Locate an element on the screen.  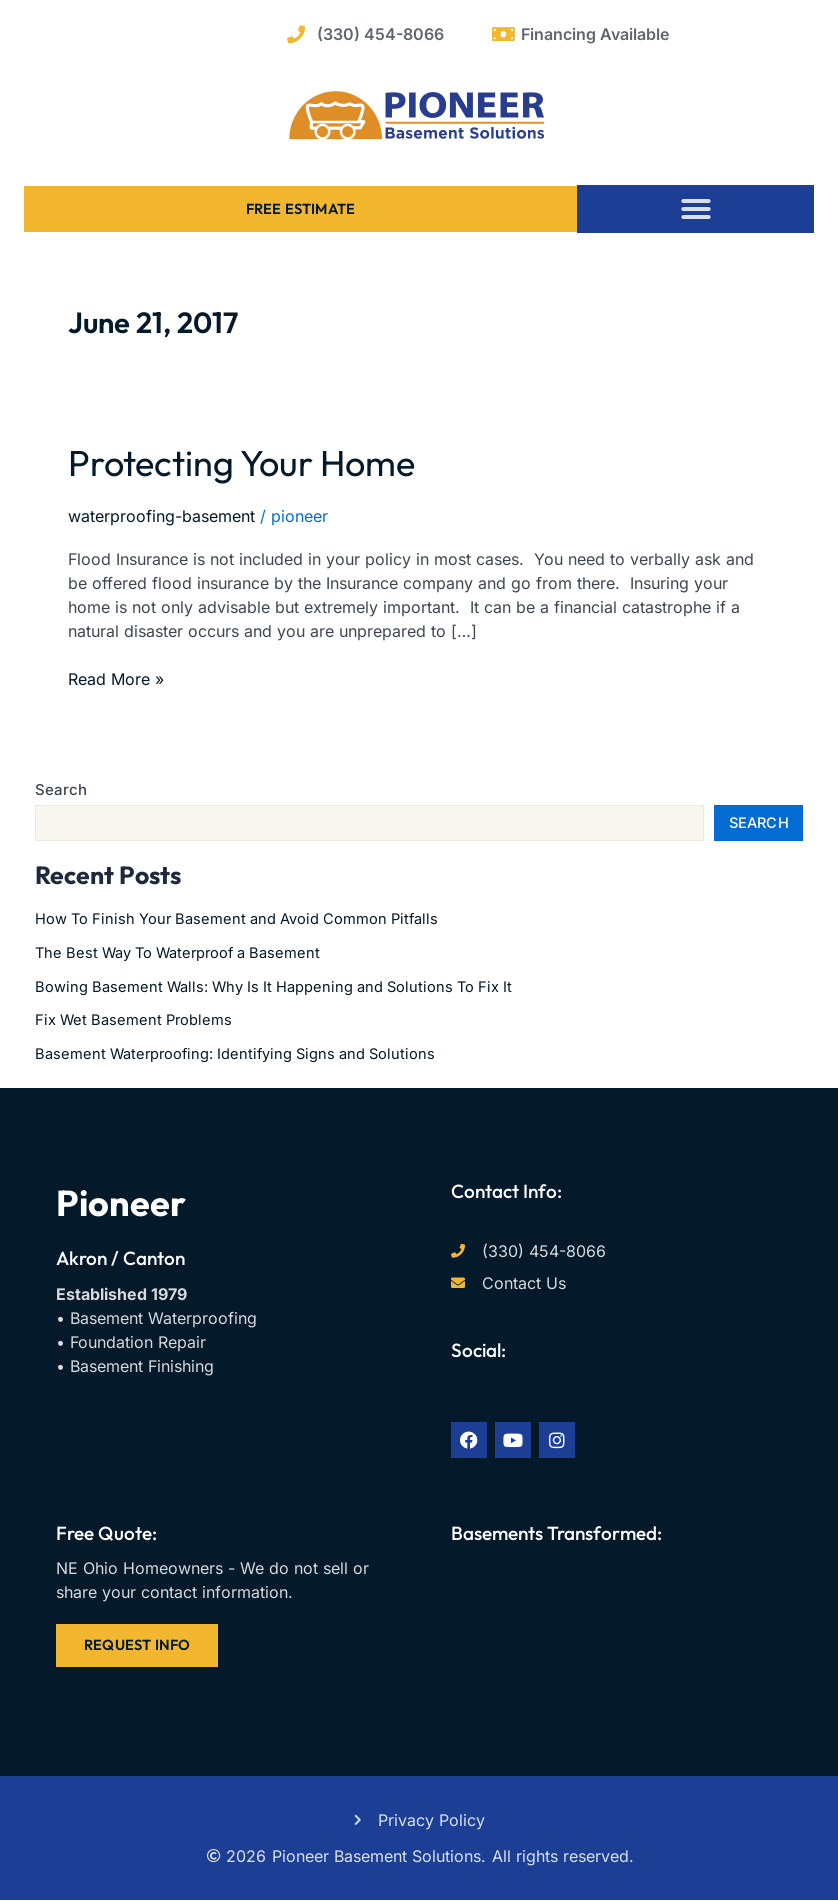
Fix Wet Basement Problems is located at coordinates (133, 1020).